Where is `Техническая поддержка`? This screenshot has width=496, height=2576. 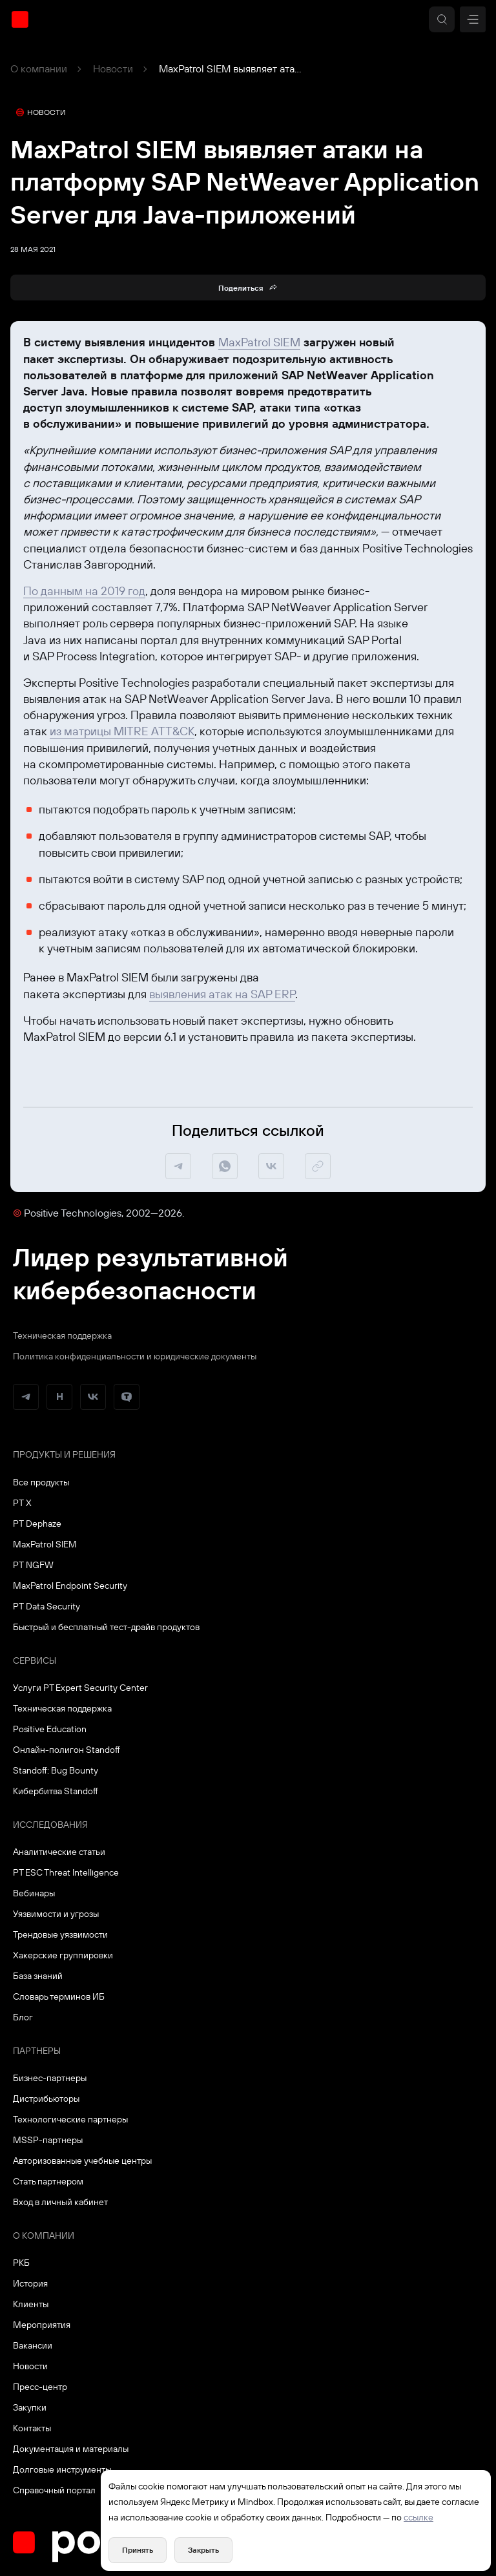 Техническая поддержка is located at coordinates (62, 1335).